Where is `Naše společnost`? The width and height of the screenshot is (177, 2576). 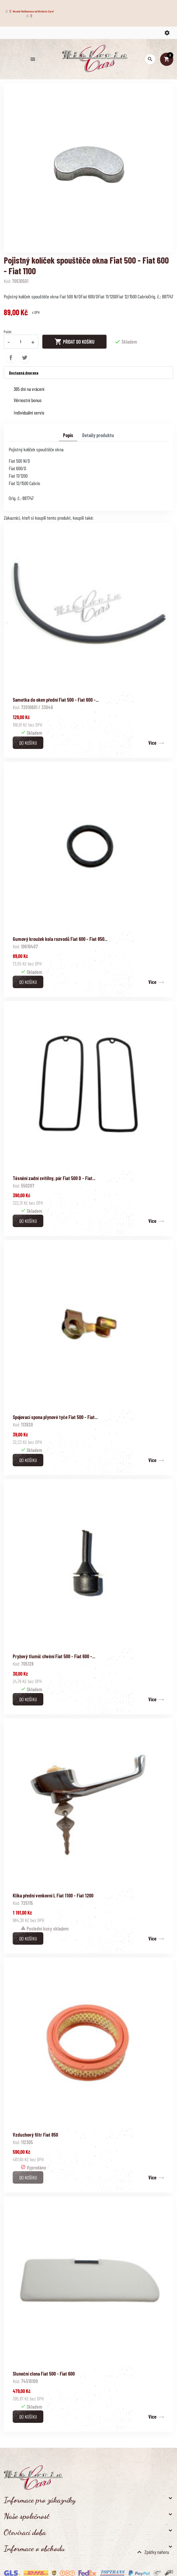
Naše společnost is located at coordinates (27, 2516).